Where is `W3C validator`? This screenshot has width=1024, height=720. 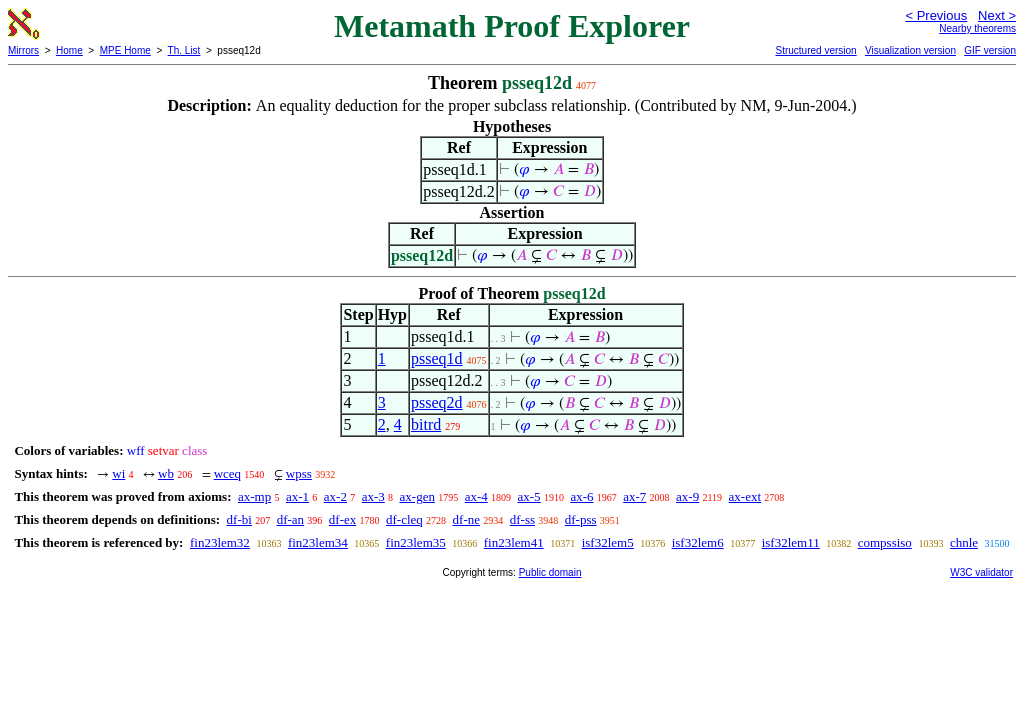 W3C validator is located at coordinates (981, 572).